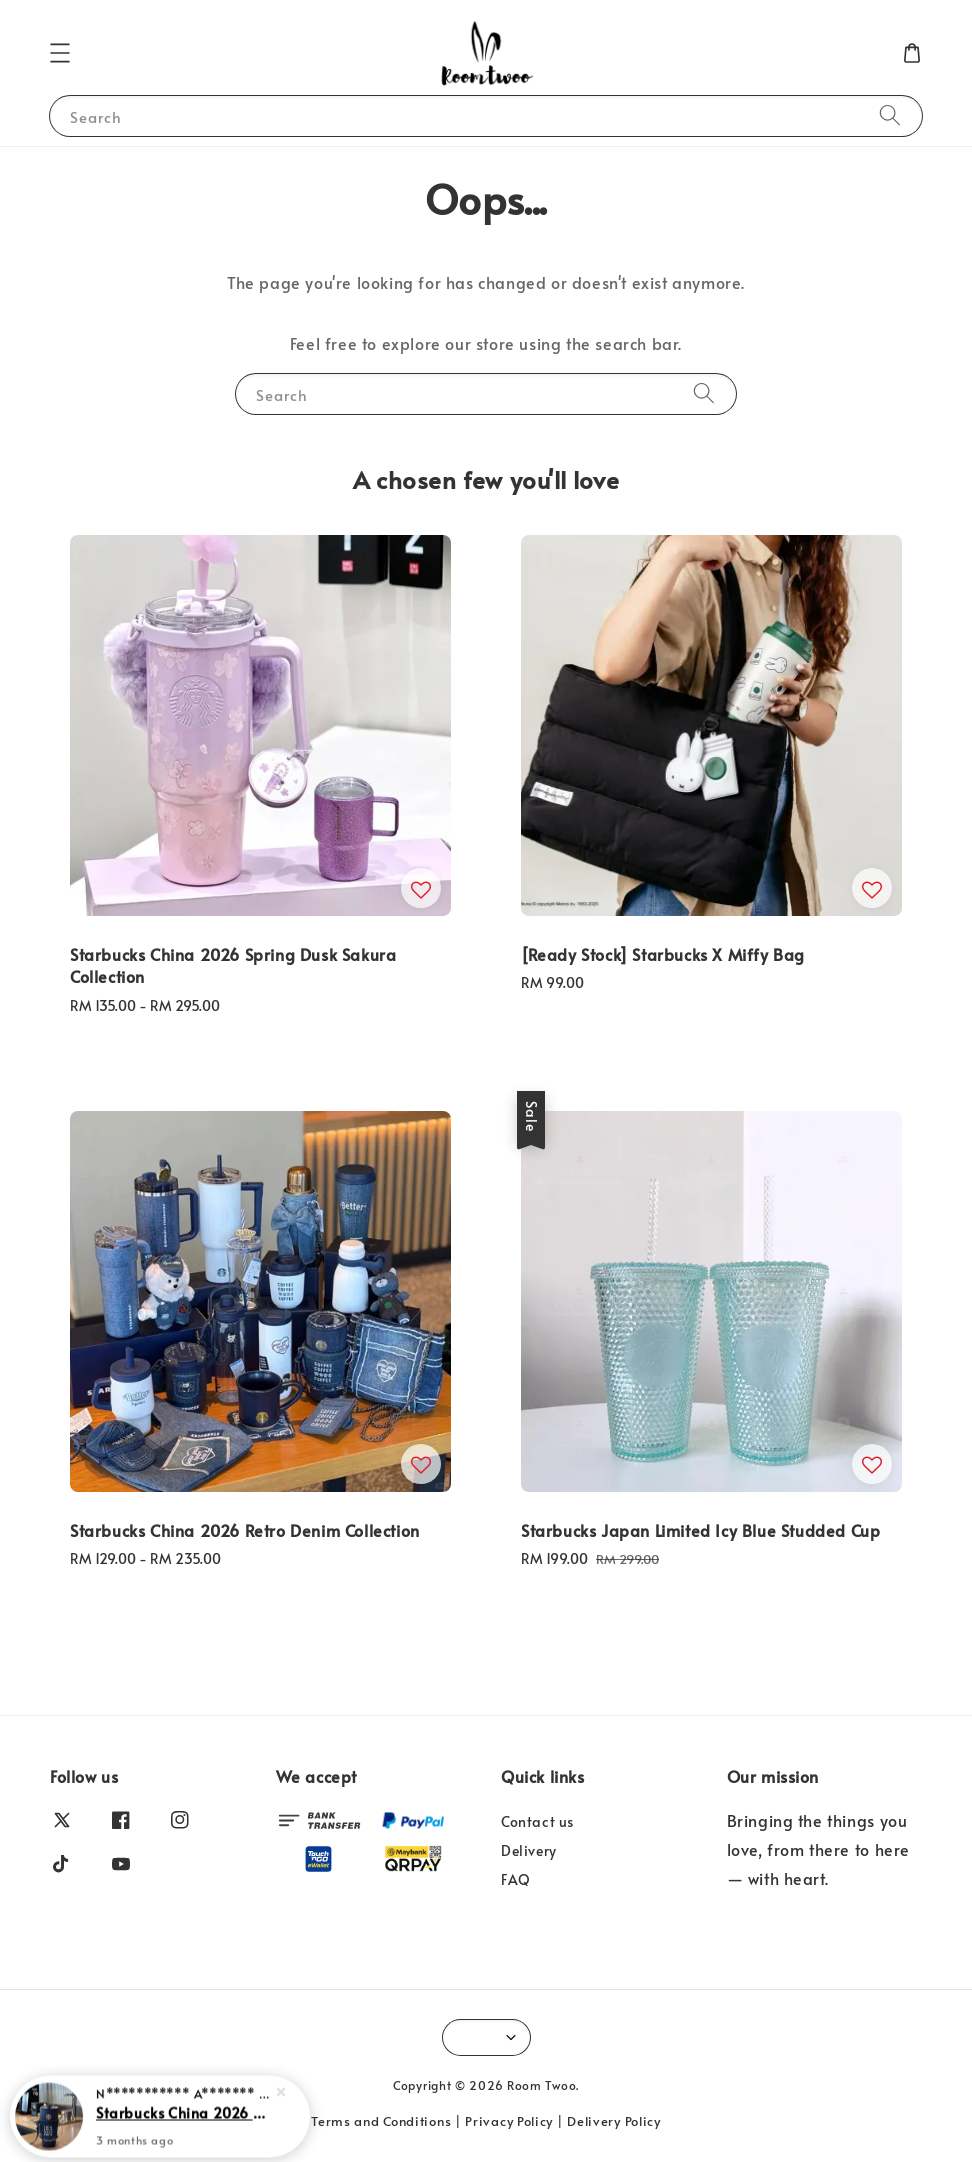 The width and height of the screenshot is (972, 2162). I want to click on Terms and Conditions, so click(381, 2121).